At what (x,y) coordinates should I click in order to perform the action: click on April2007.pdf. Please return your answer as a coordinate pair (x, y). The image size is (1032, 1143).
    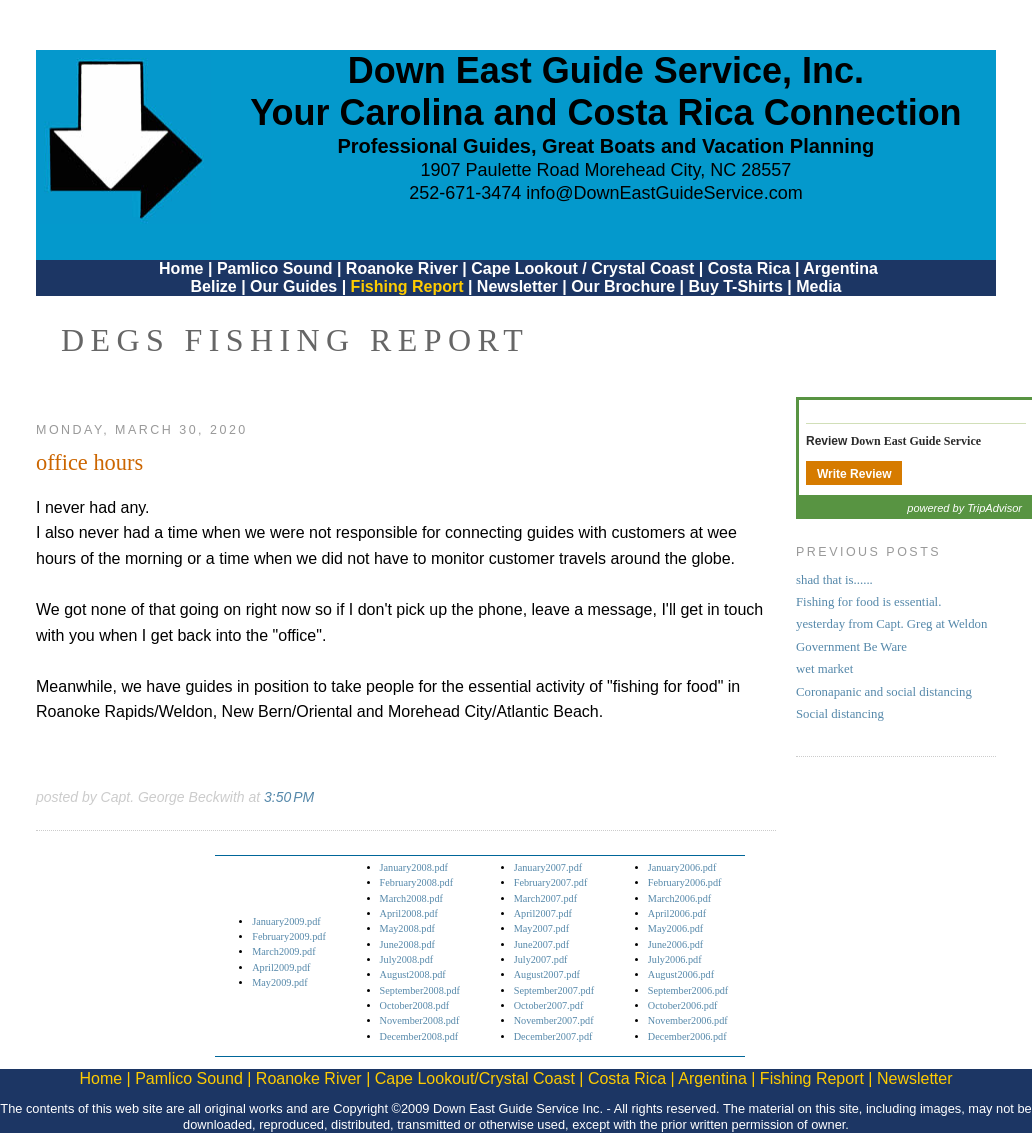
    Looking at the image, I should click on (543, 913).